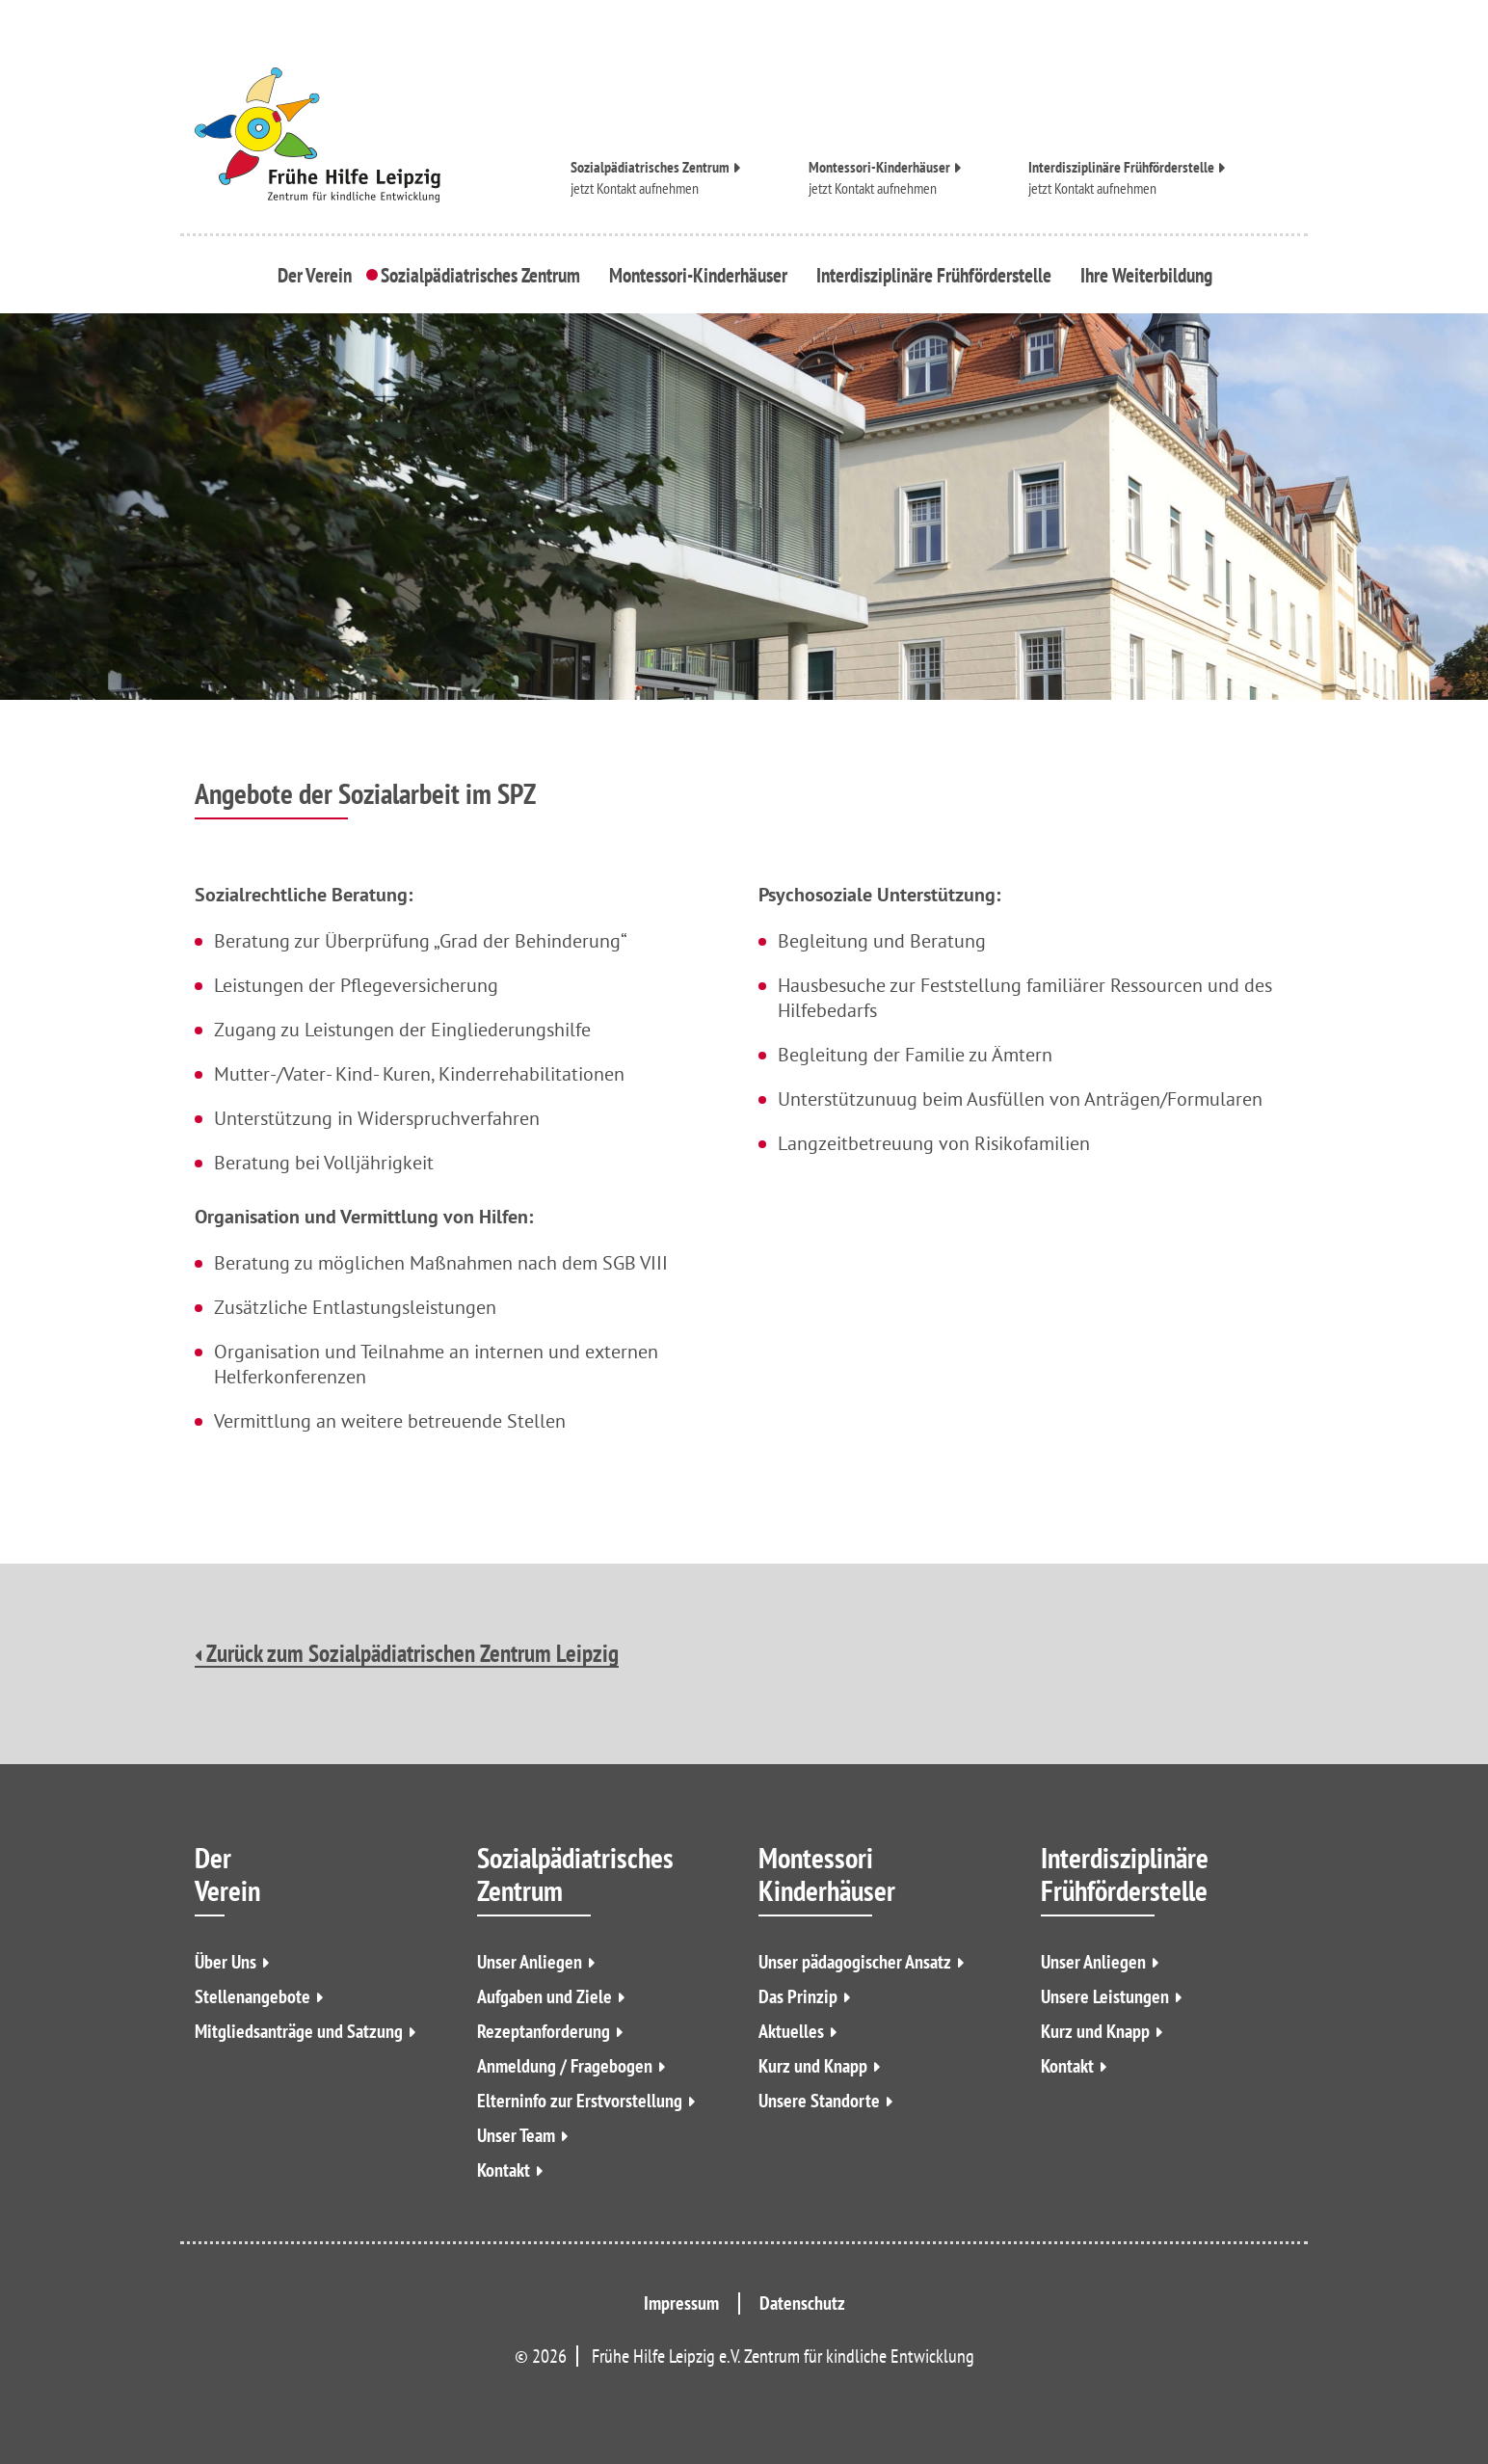 This screenshot has width=1488, height=2464. Describe the element at coordinates (819, 2100) in the screenshot. I see `Unsere Standorte` at that location.